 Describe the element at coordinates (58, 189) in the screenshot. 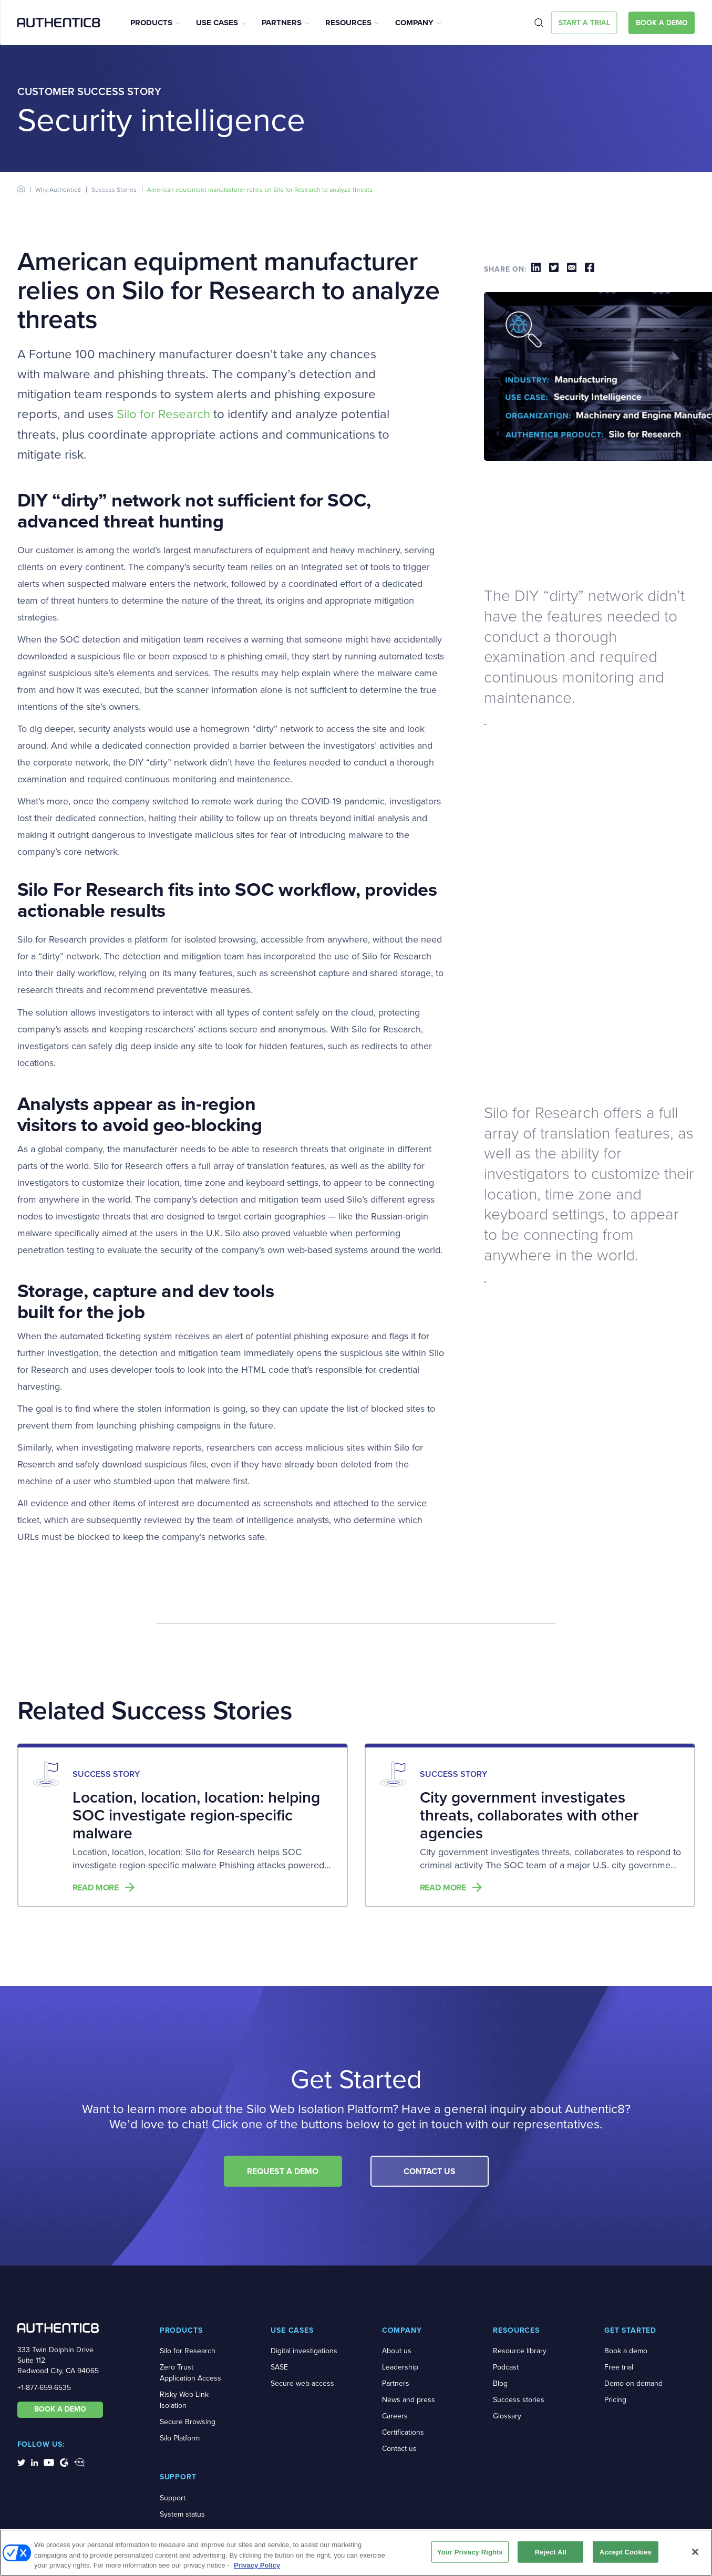

I see `Why Authentic8` at that location.